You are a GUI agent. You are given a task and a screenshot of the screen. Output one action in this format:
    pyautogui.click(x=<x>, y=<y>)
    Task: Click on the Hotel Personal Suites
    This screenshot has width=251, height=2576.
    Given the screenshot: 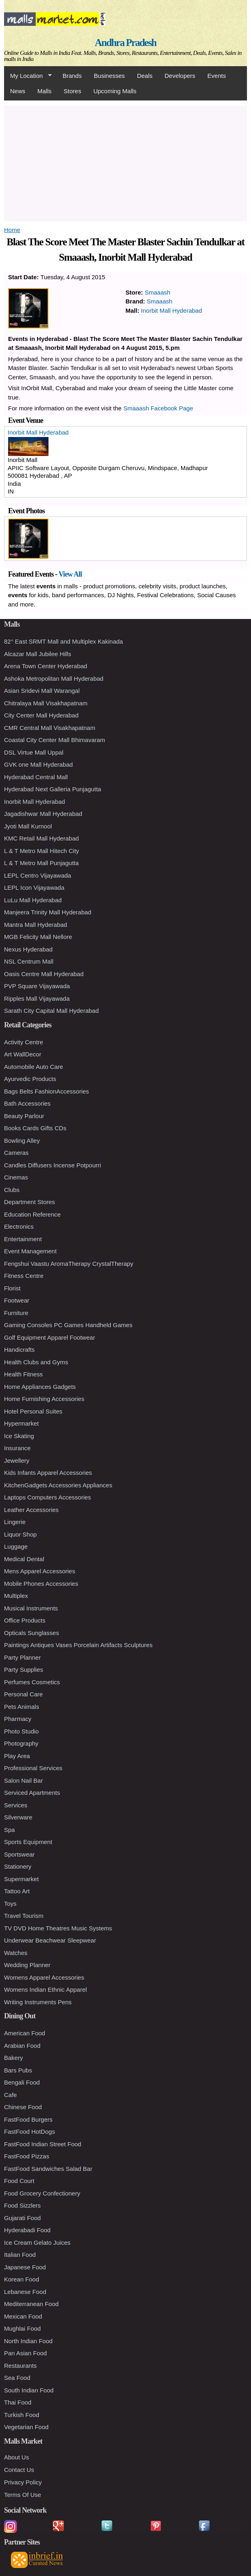 What is the action you would take?
    pyautogui.click(x=33, y=1411)
    